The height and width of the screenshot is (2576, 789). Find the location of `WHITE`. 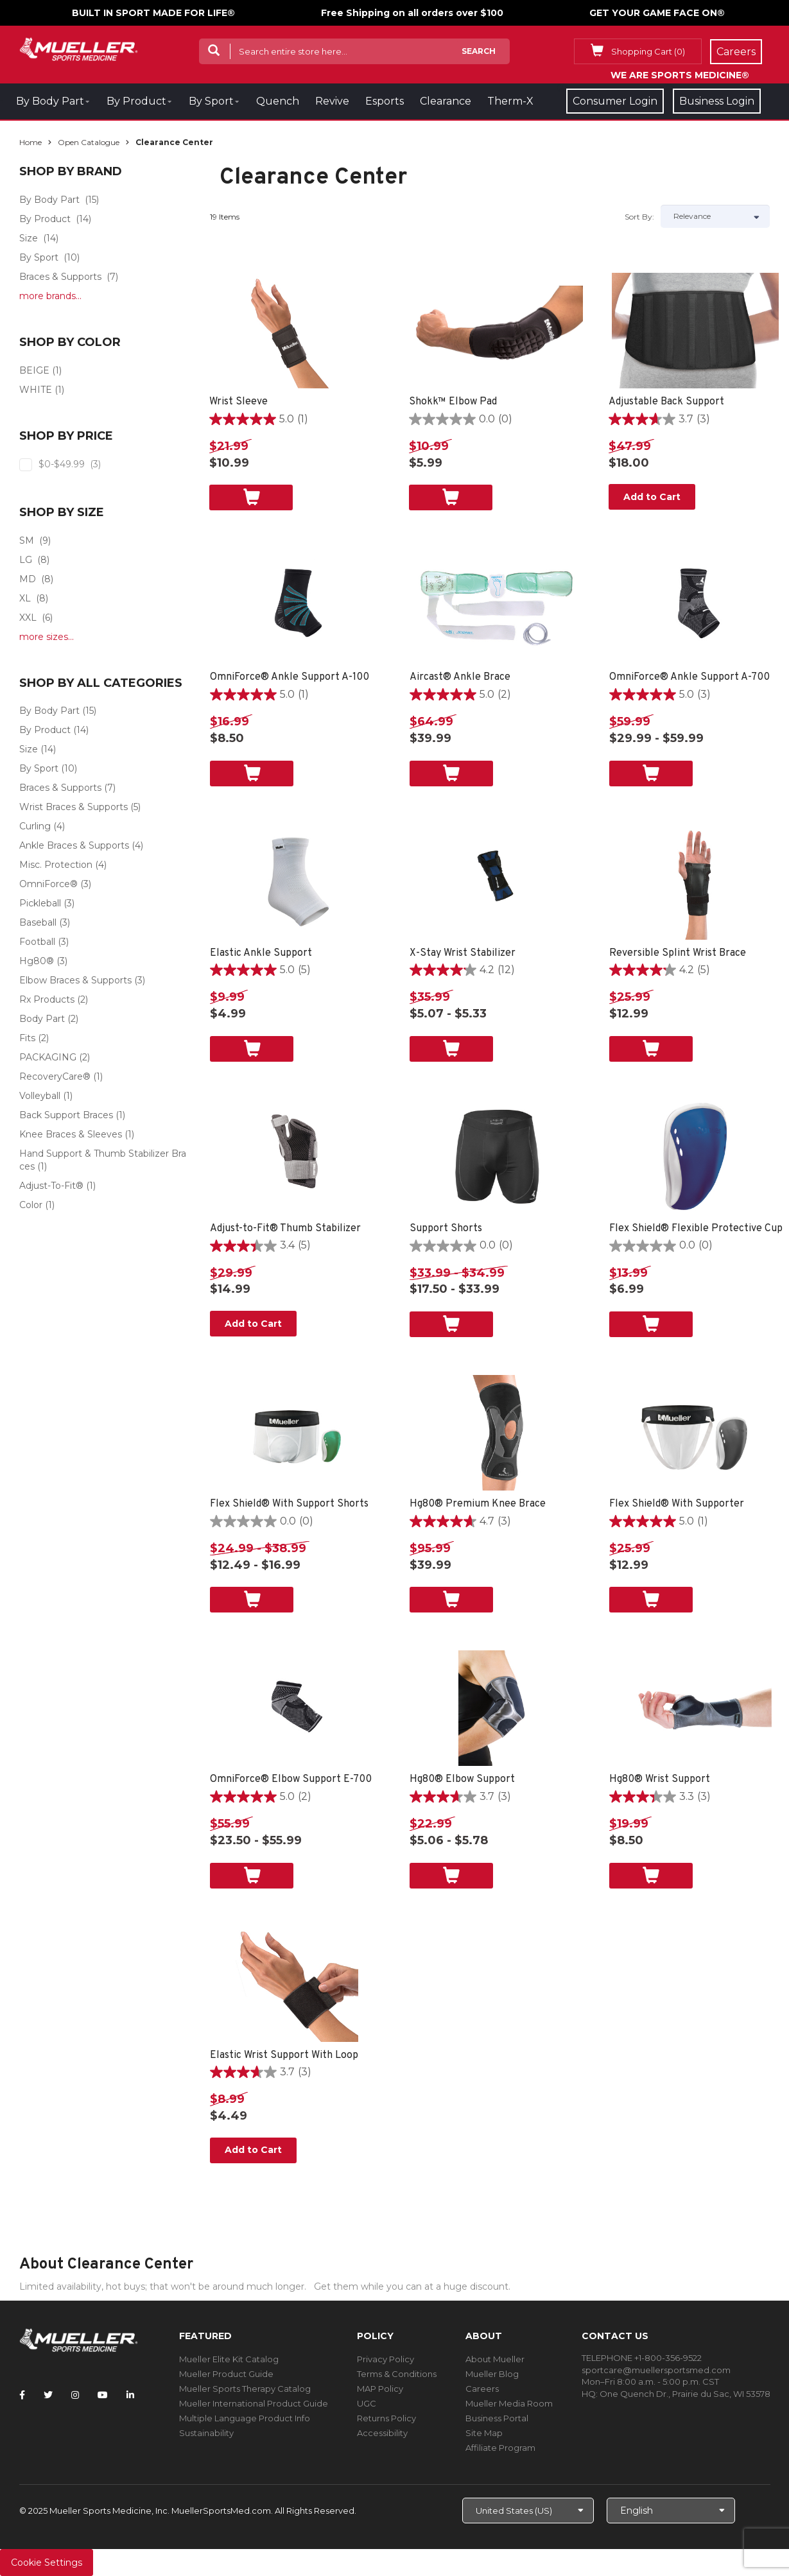

WHITE is located at coordinates (35, 389).